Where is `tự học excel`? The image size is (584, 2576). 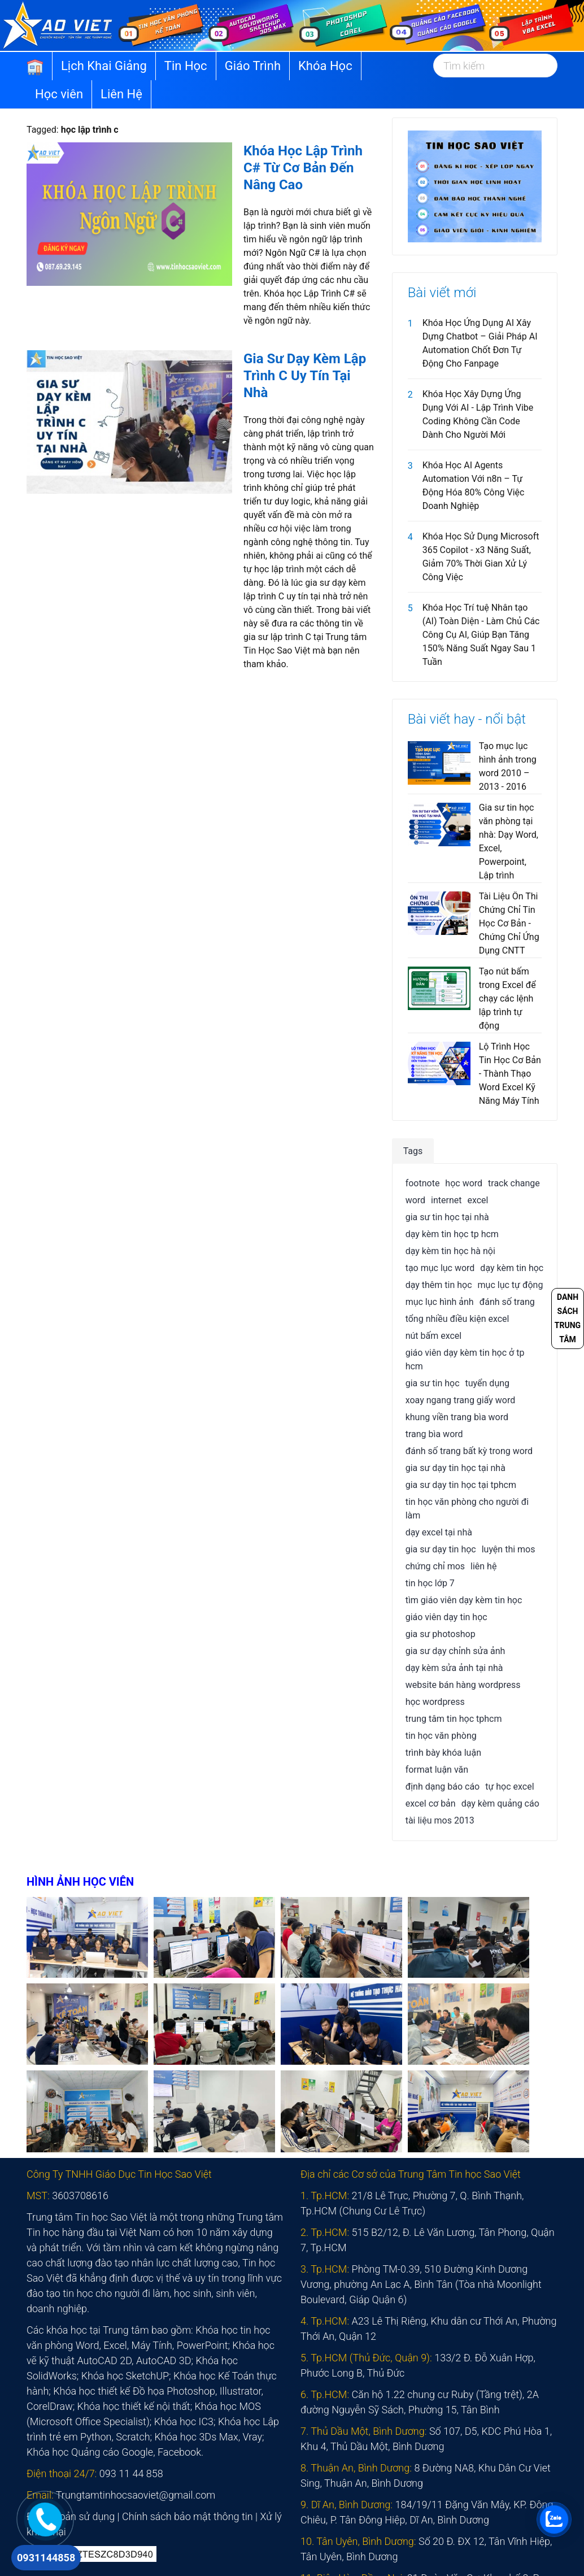
tự học excel is located at coordinates (509, 1786).